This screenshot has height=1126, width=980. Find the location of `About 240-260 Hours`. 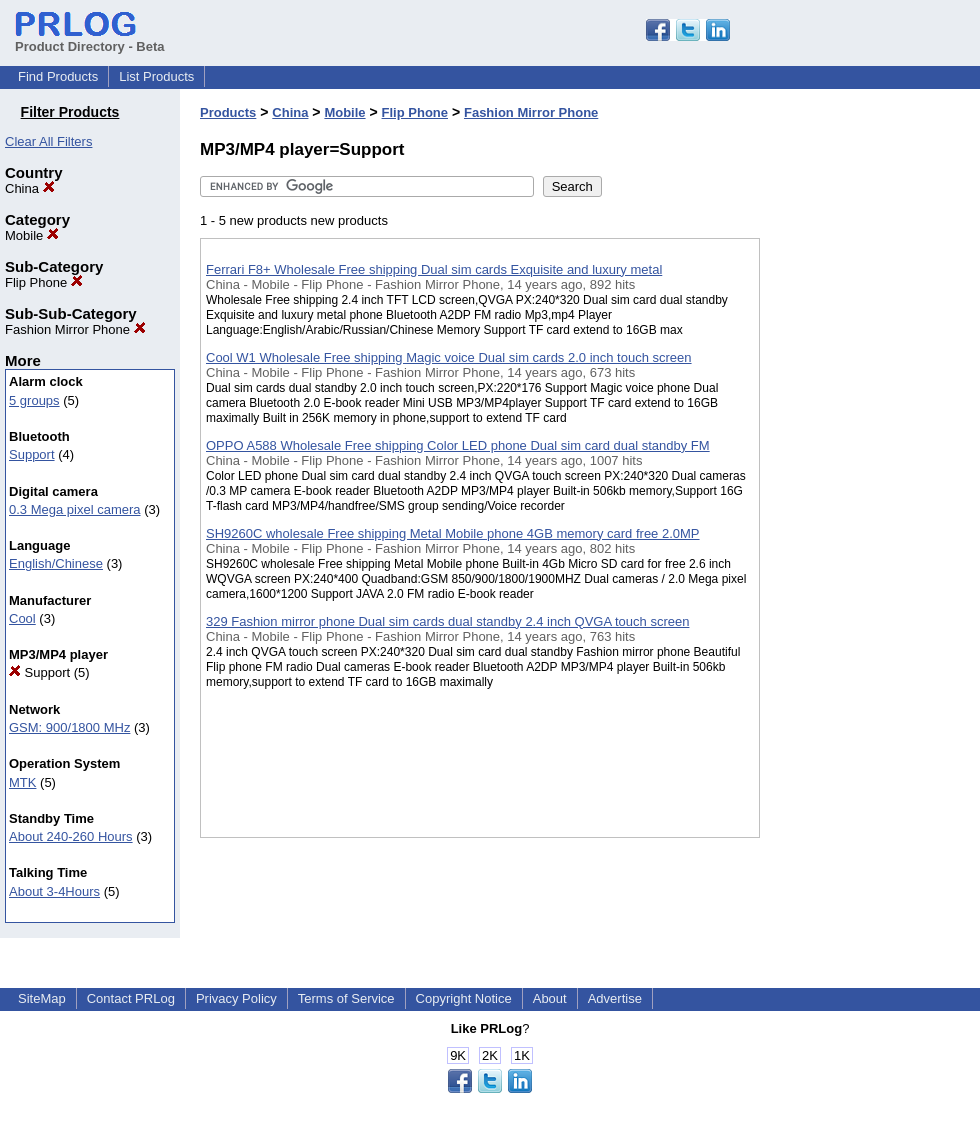

About 240-260 Hours is located at coordinates (71, 836).